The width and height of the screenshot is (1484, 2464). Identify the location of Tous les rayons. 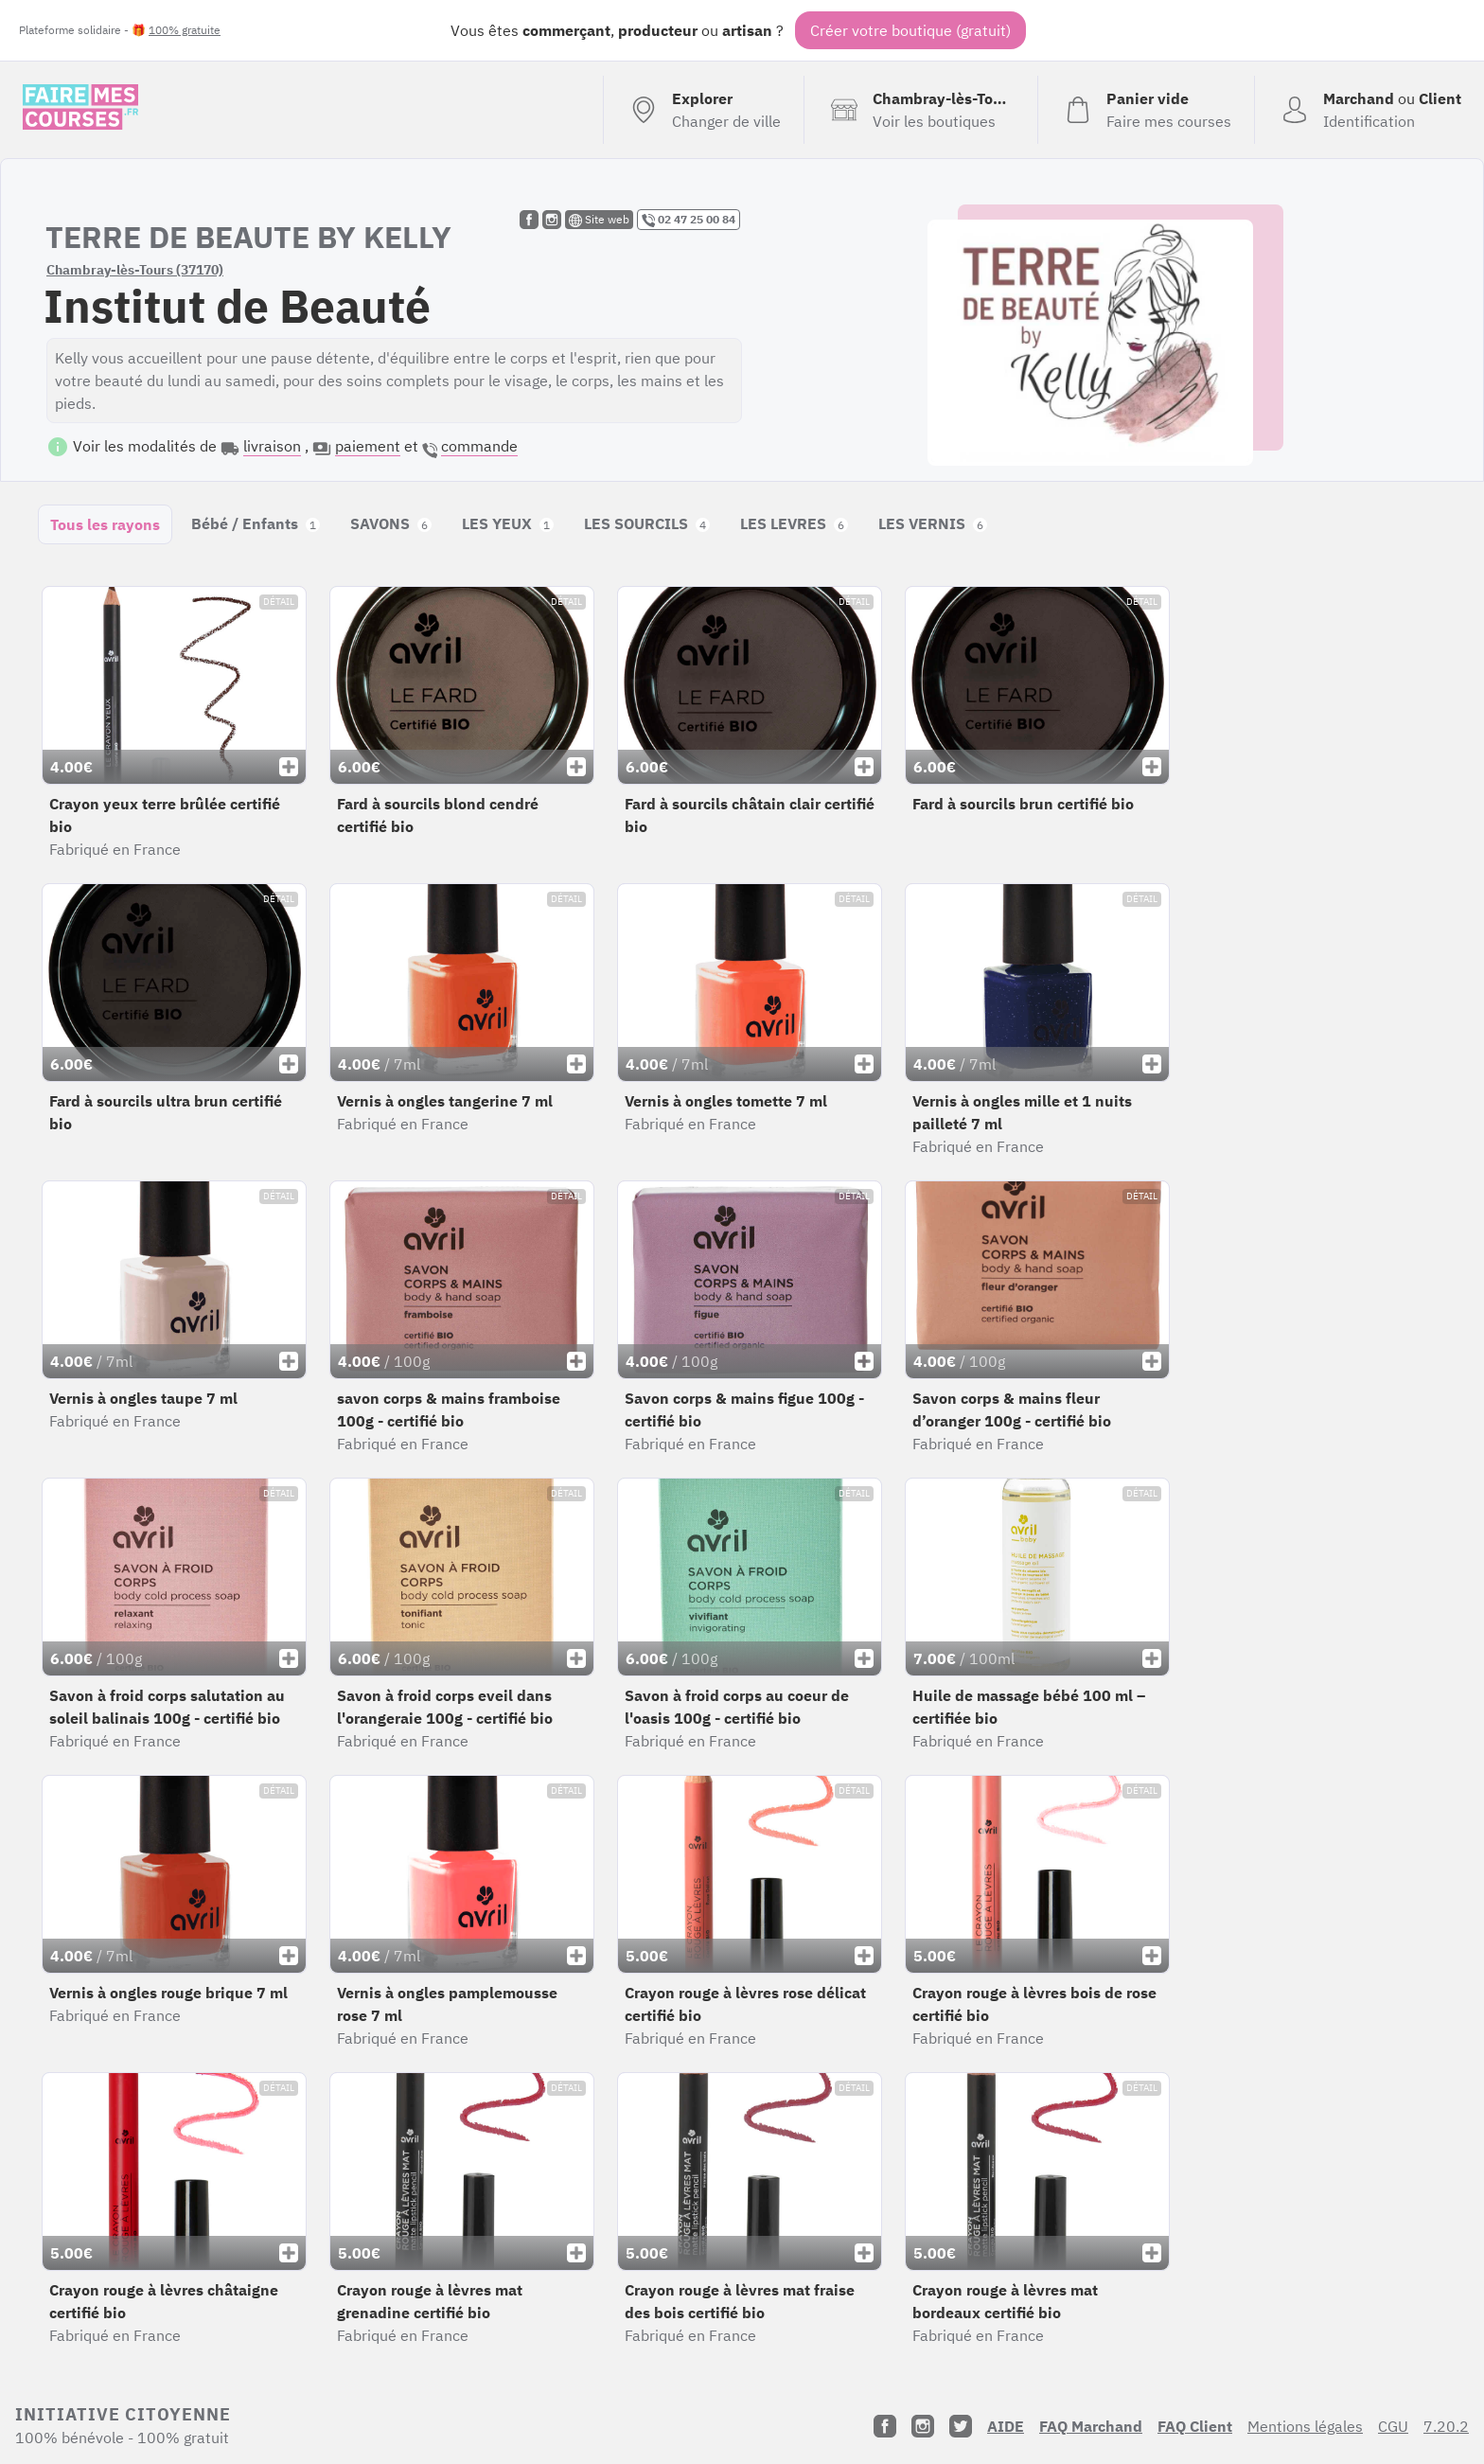
(105, 524).